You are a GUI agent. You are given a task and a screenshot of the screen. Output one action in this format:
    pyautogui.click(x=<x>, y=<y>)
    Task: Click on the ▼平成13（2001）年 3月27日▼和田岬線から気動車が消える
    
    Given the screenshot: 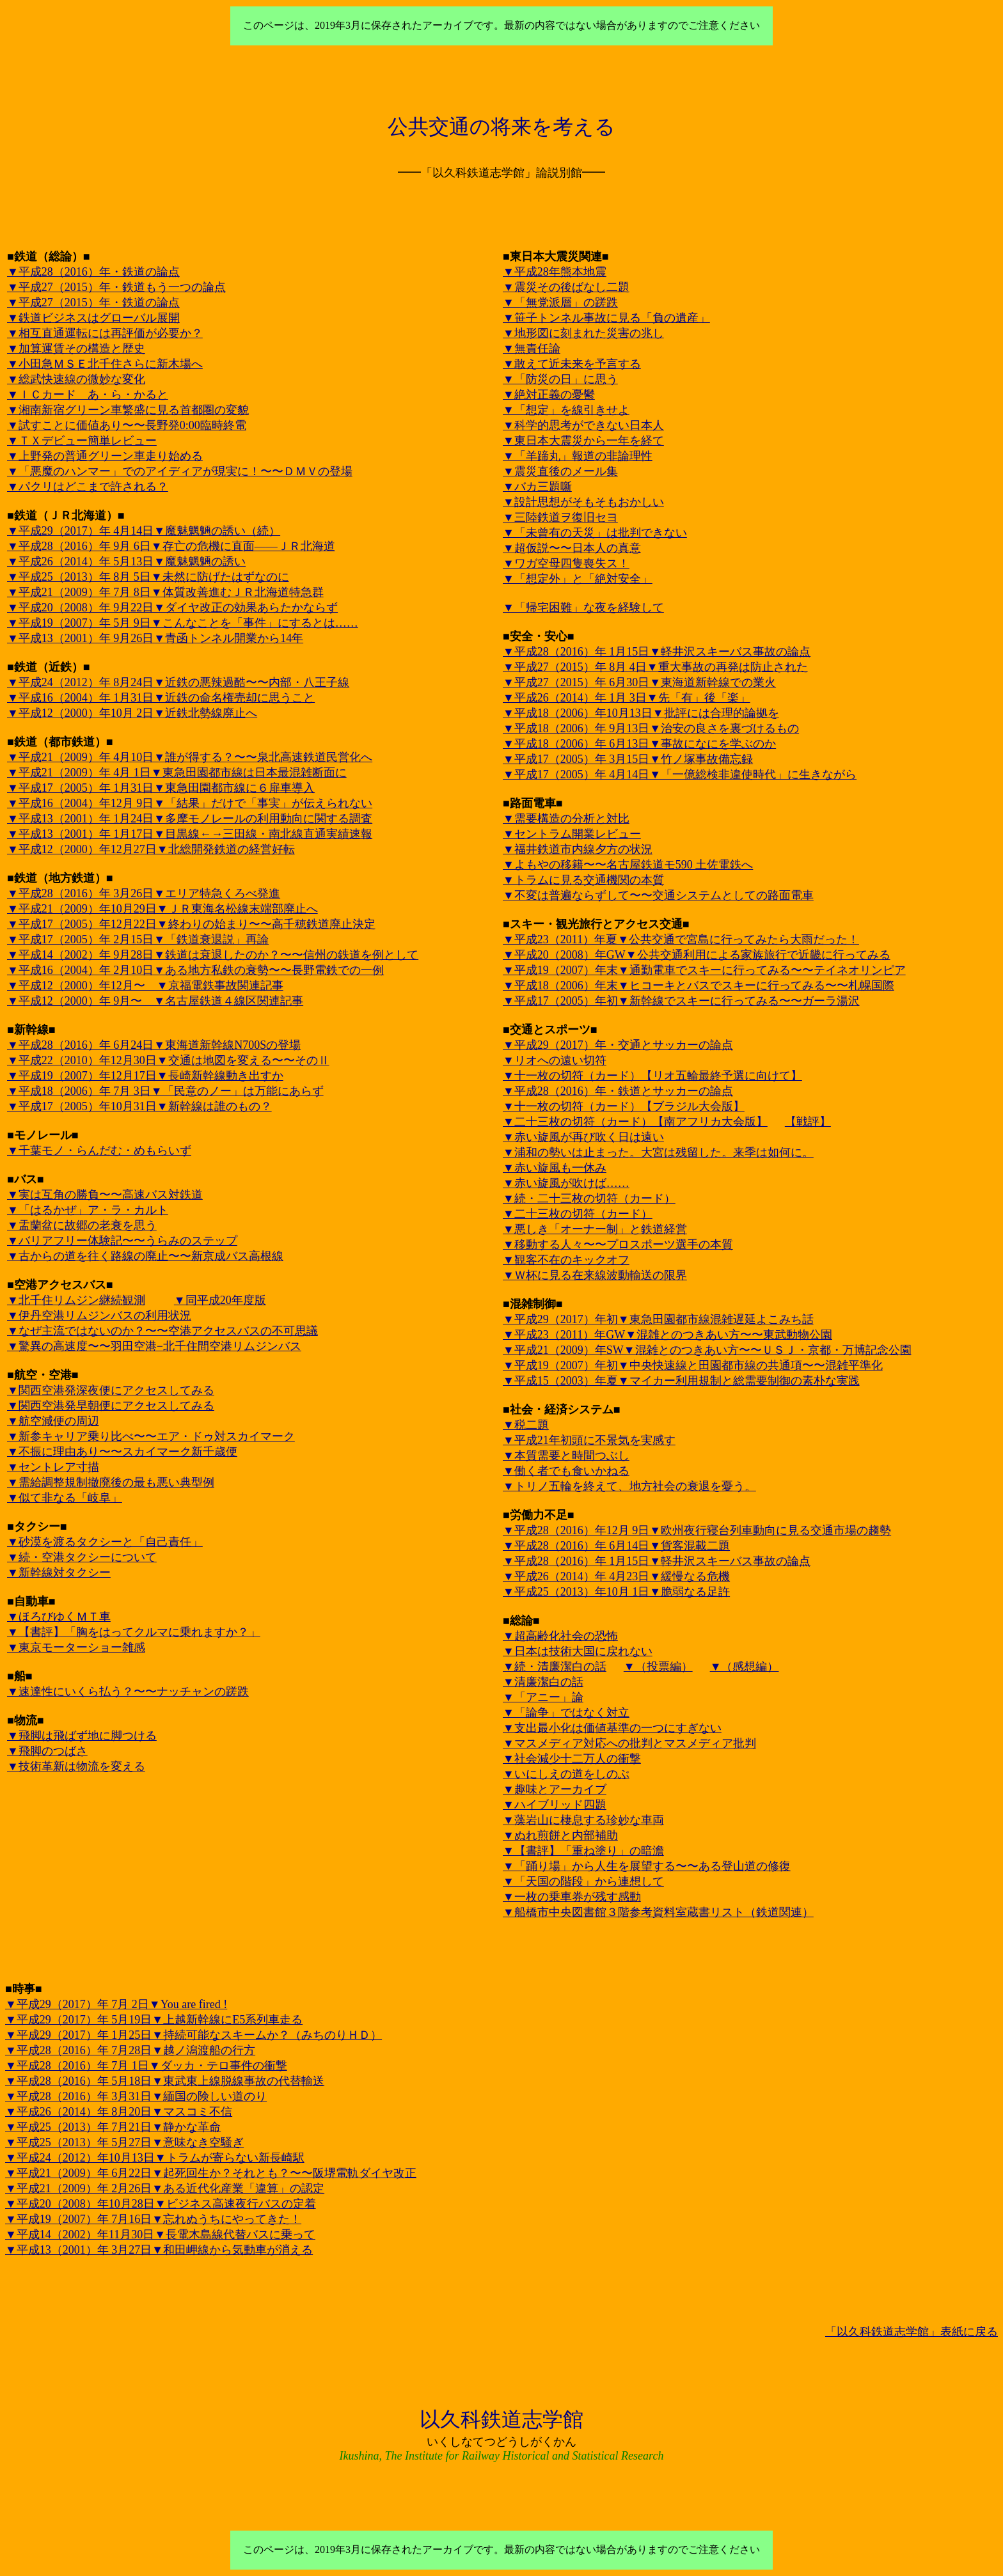 What is the action you would take?
    pyautogui.click(x=159, y=2249)
    